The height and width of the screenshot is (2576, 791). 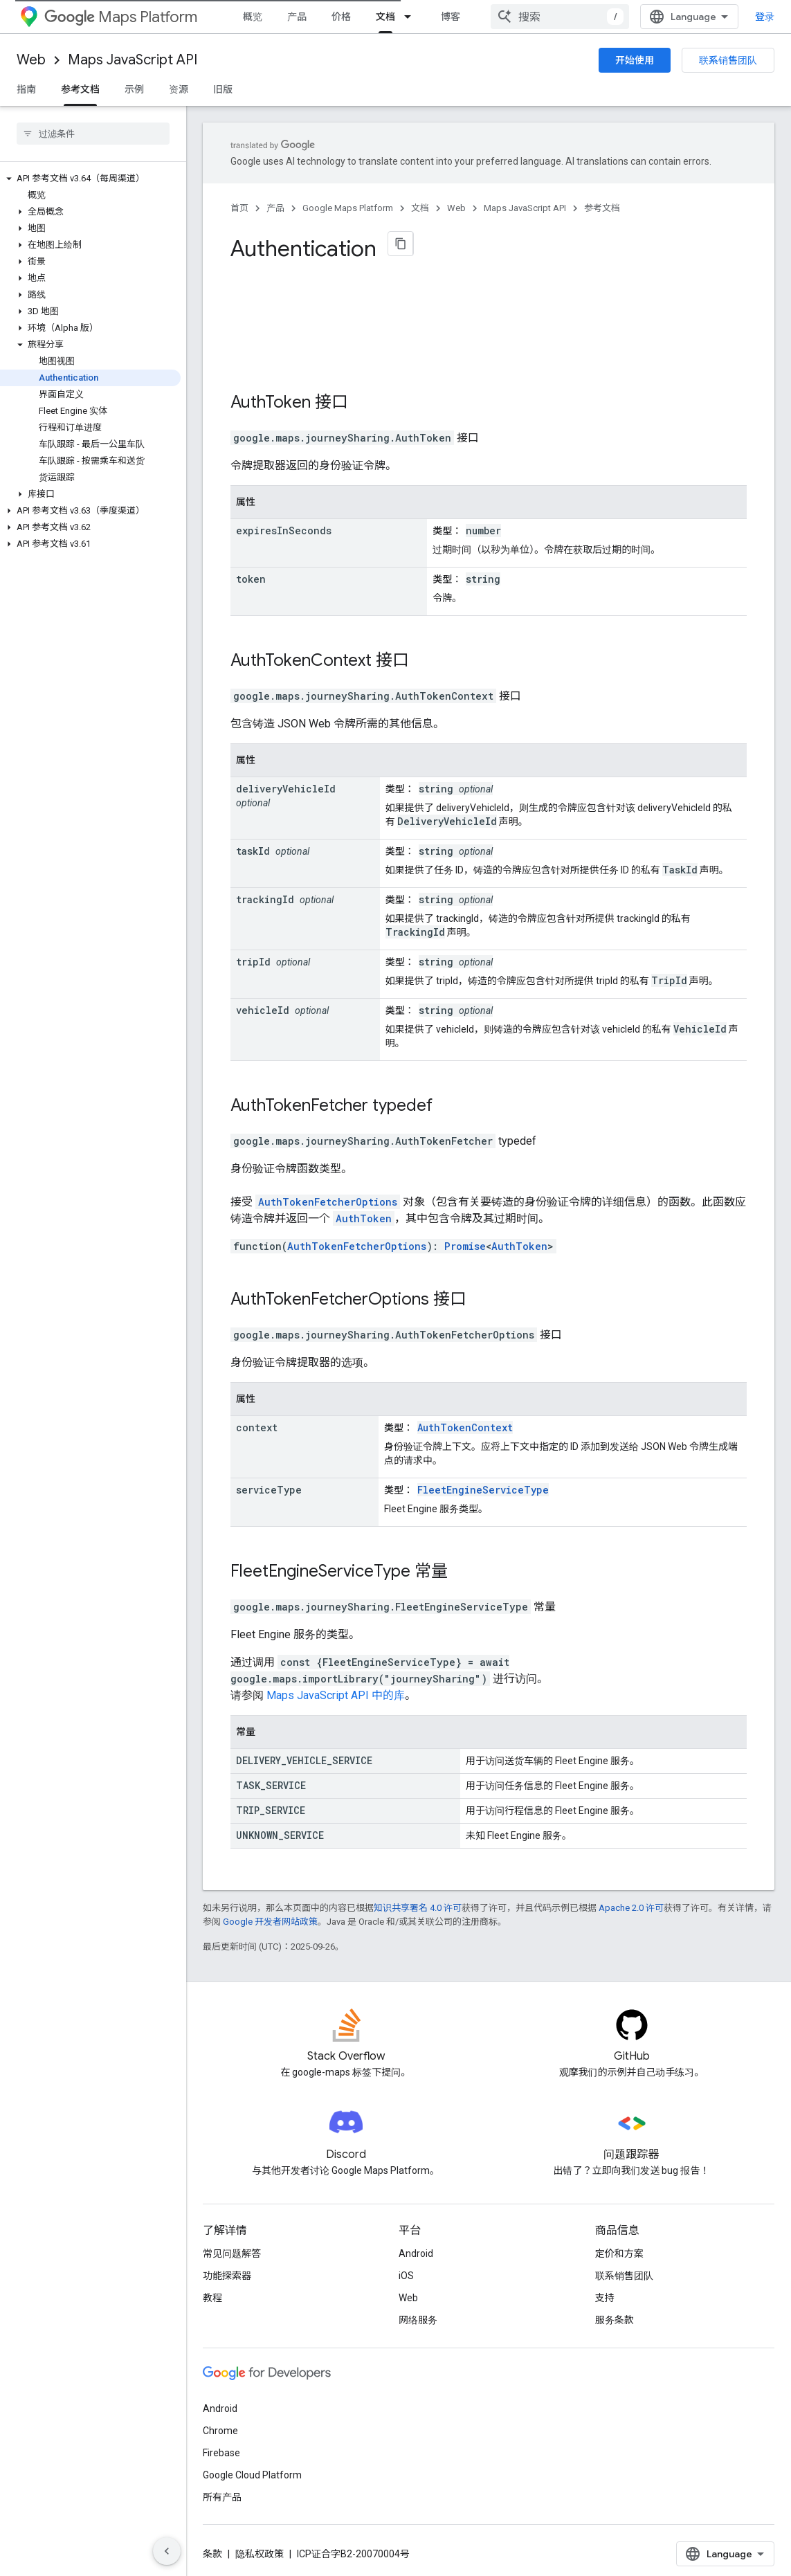 I want to click on Promise, so click(x=465, y=1239).